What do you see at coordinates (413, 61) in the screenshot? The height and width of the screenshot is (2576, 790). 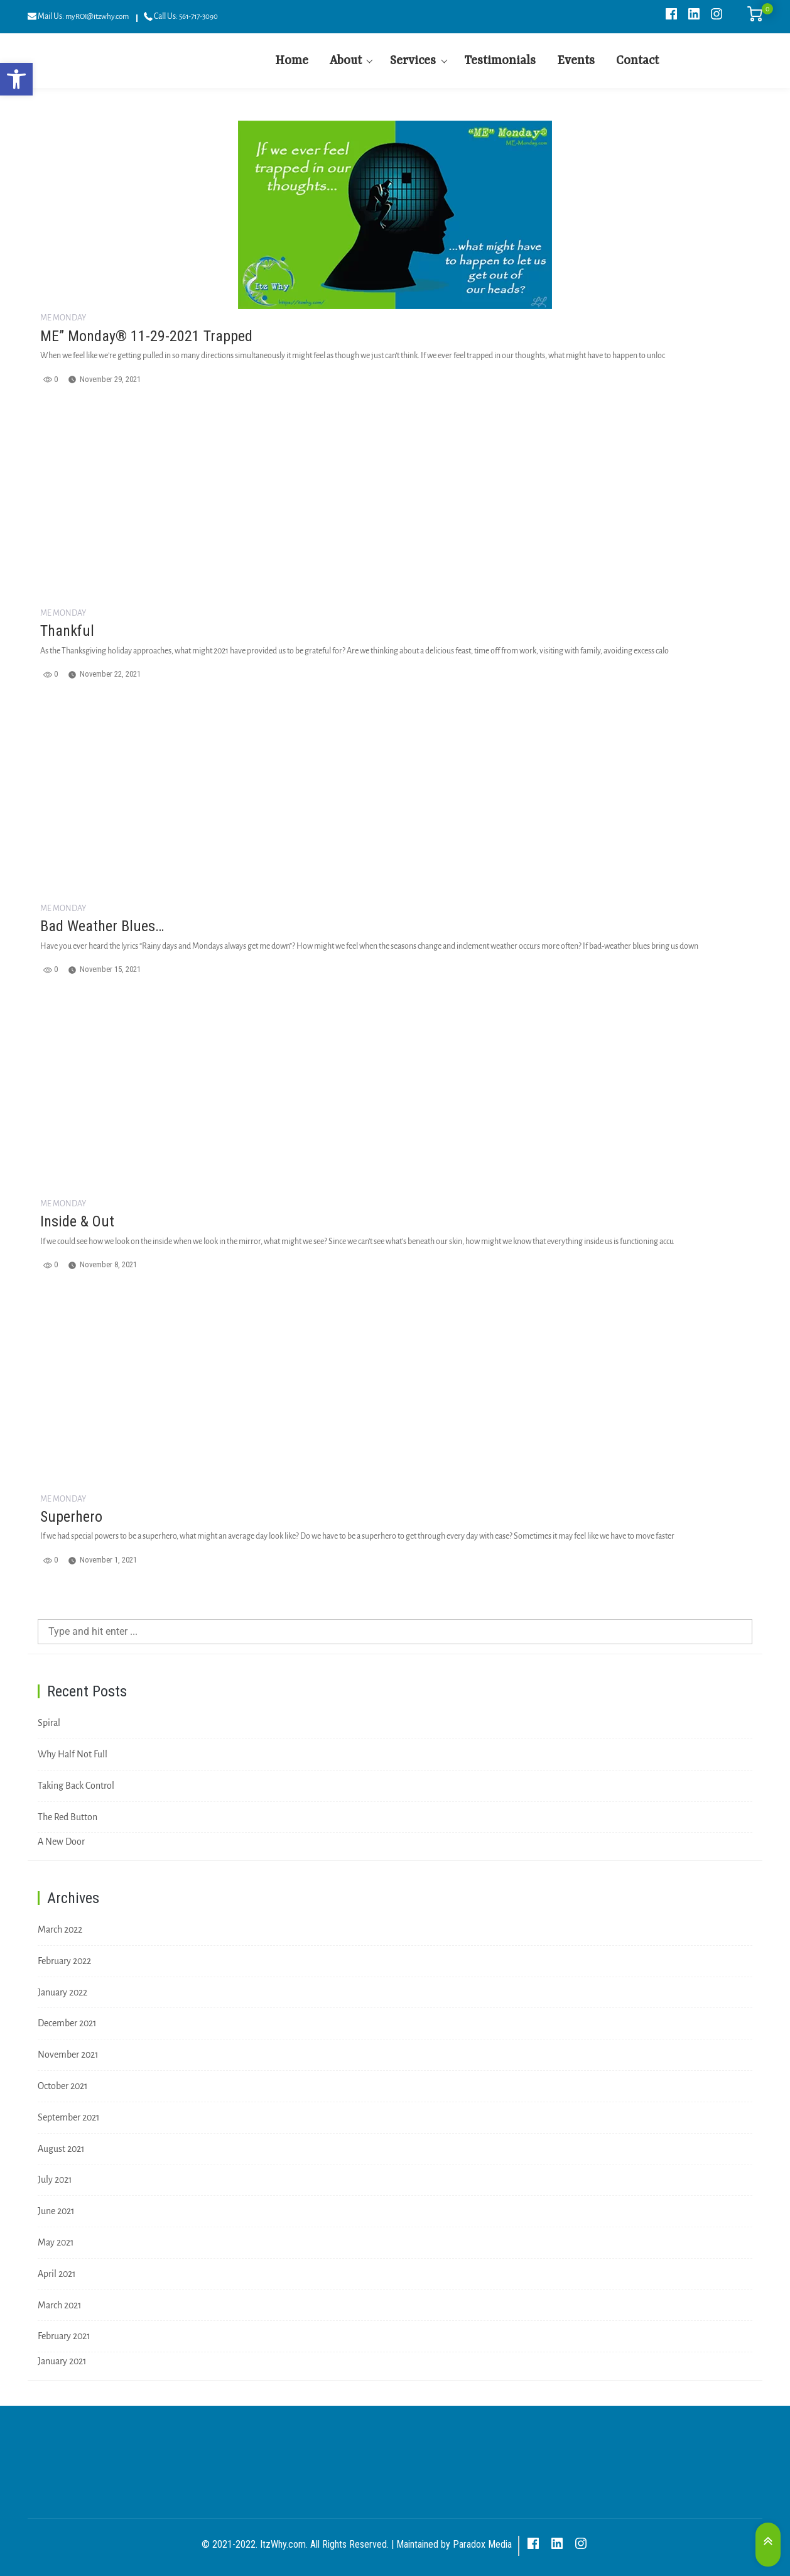 I see `Services` at bounding box center [413, 61].